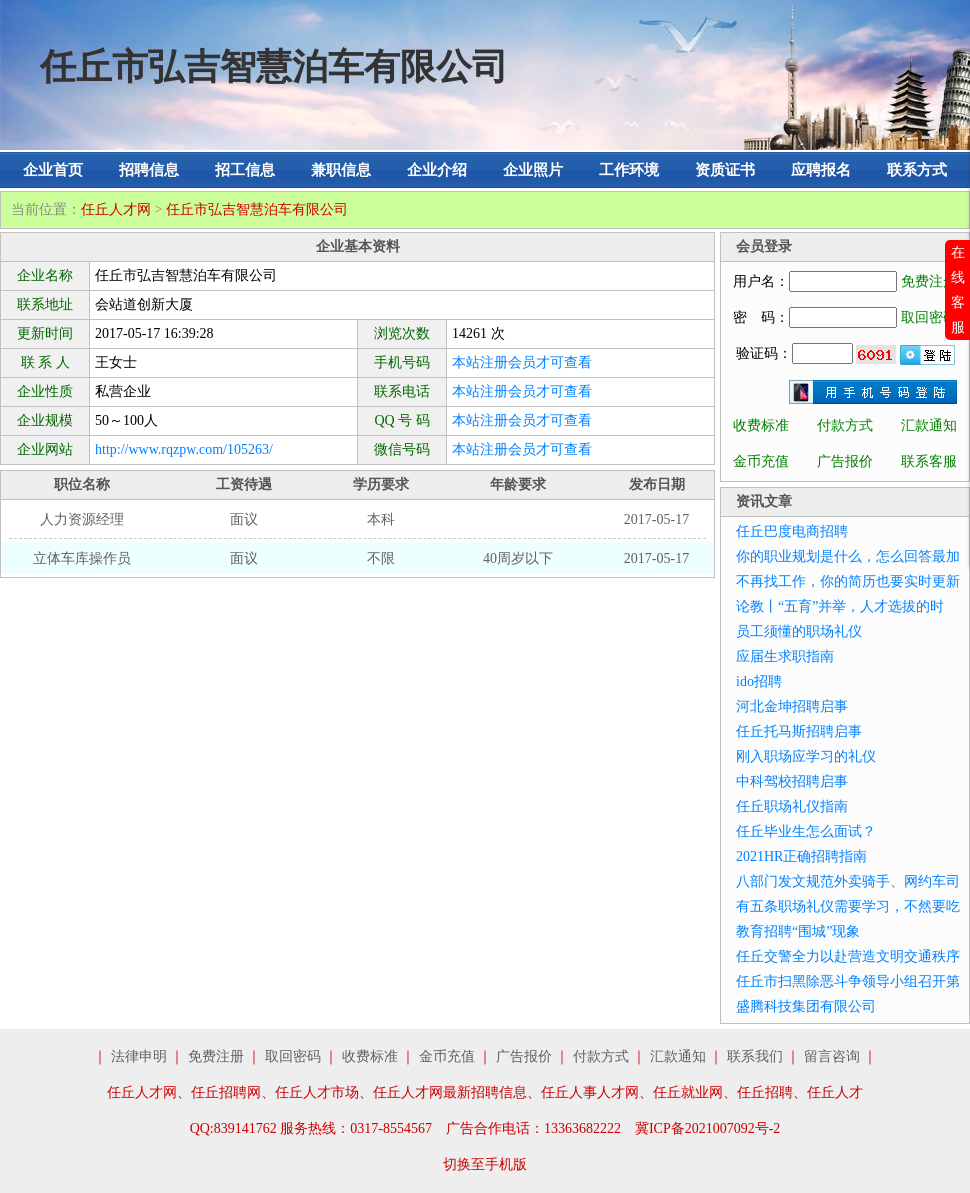 The width and height of the screenshot is (970, 1193). I want to click on 立体车库操作员, so click(82, 558).